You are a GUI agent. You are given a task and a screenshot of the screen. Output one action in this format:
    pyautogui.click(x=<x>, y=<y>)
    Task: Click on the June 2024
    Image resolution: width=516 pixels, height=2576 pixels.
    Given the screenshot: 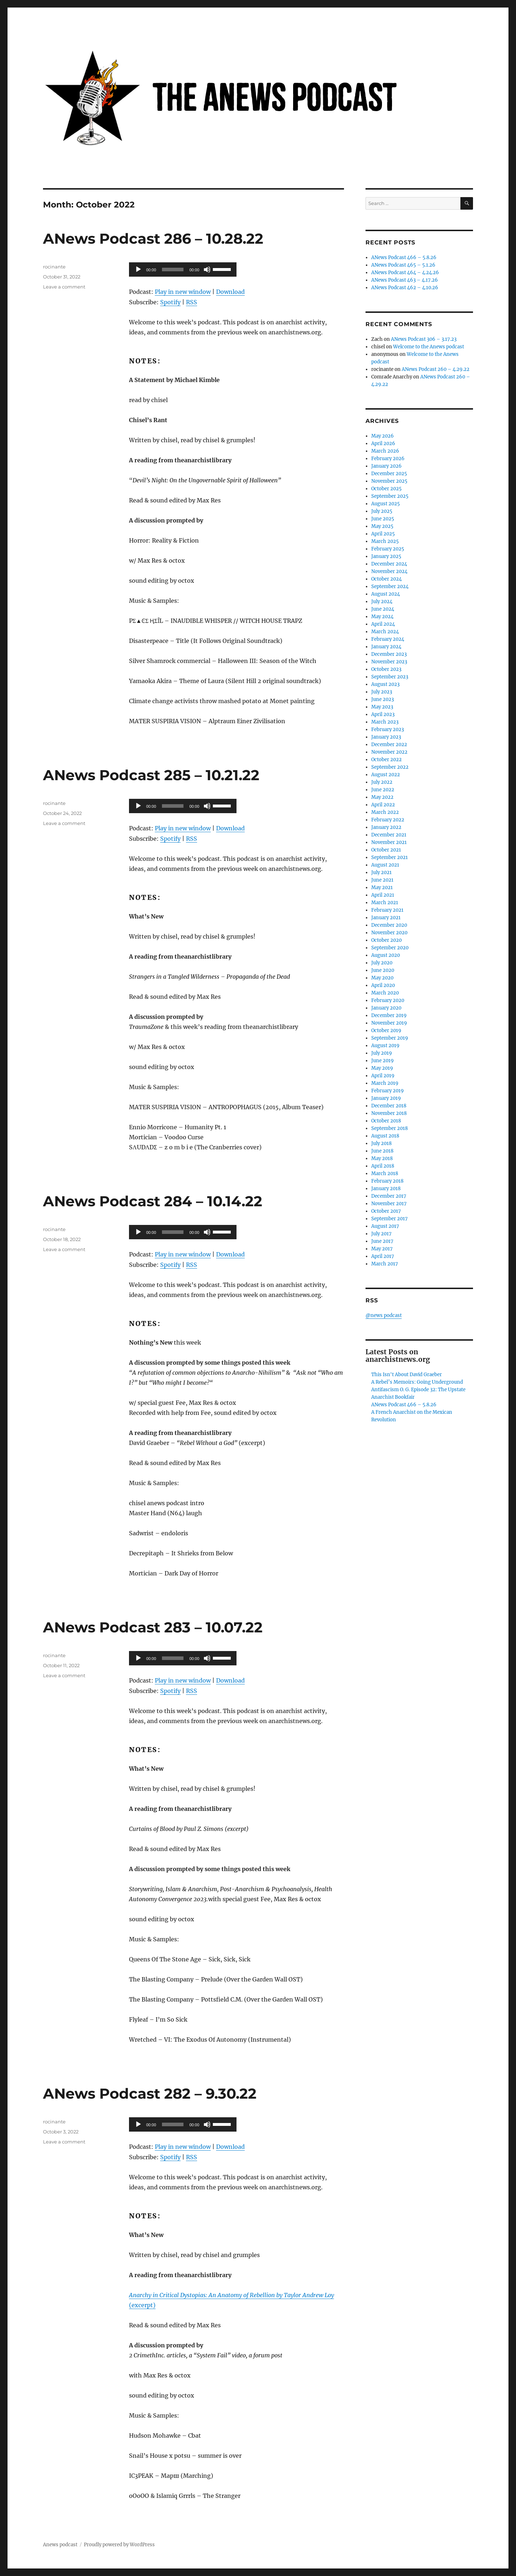 What is the action you would take?
    pyautogui.click(x=382, y=609)
    